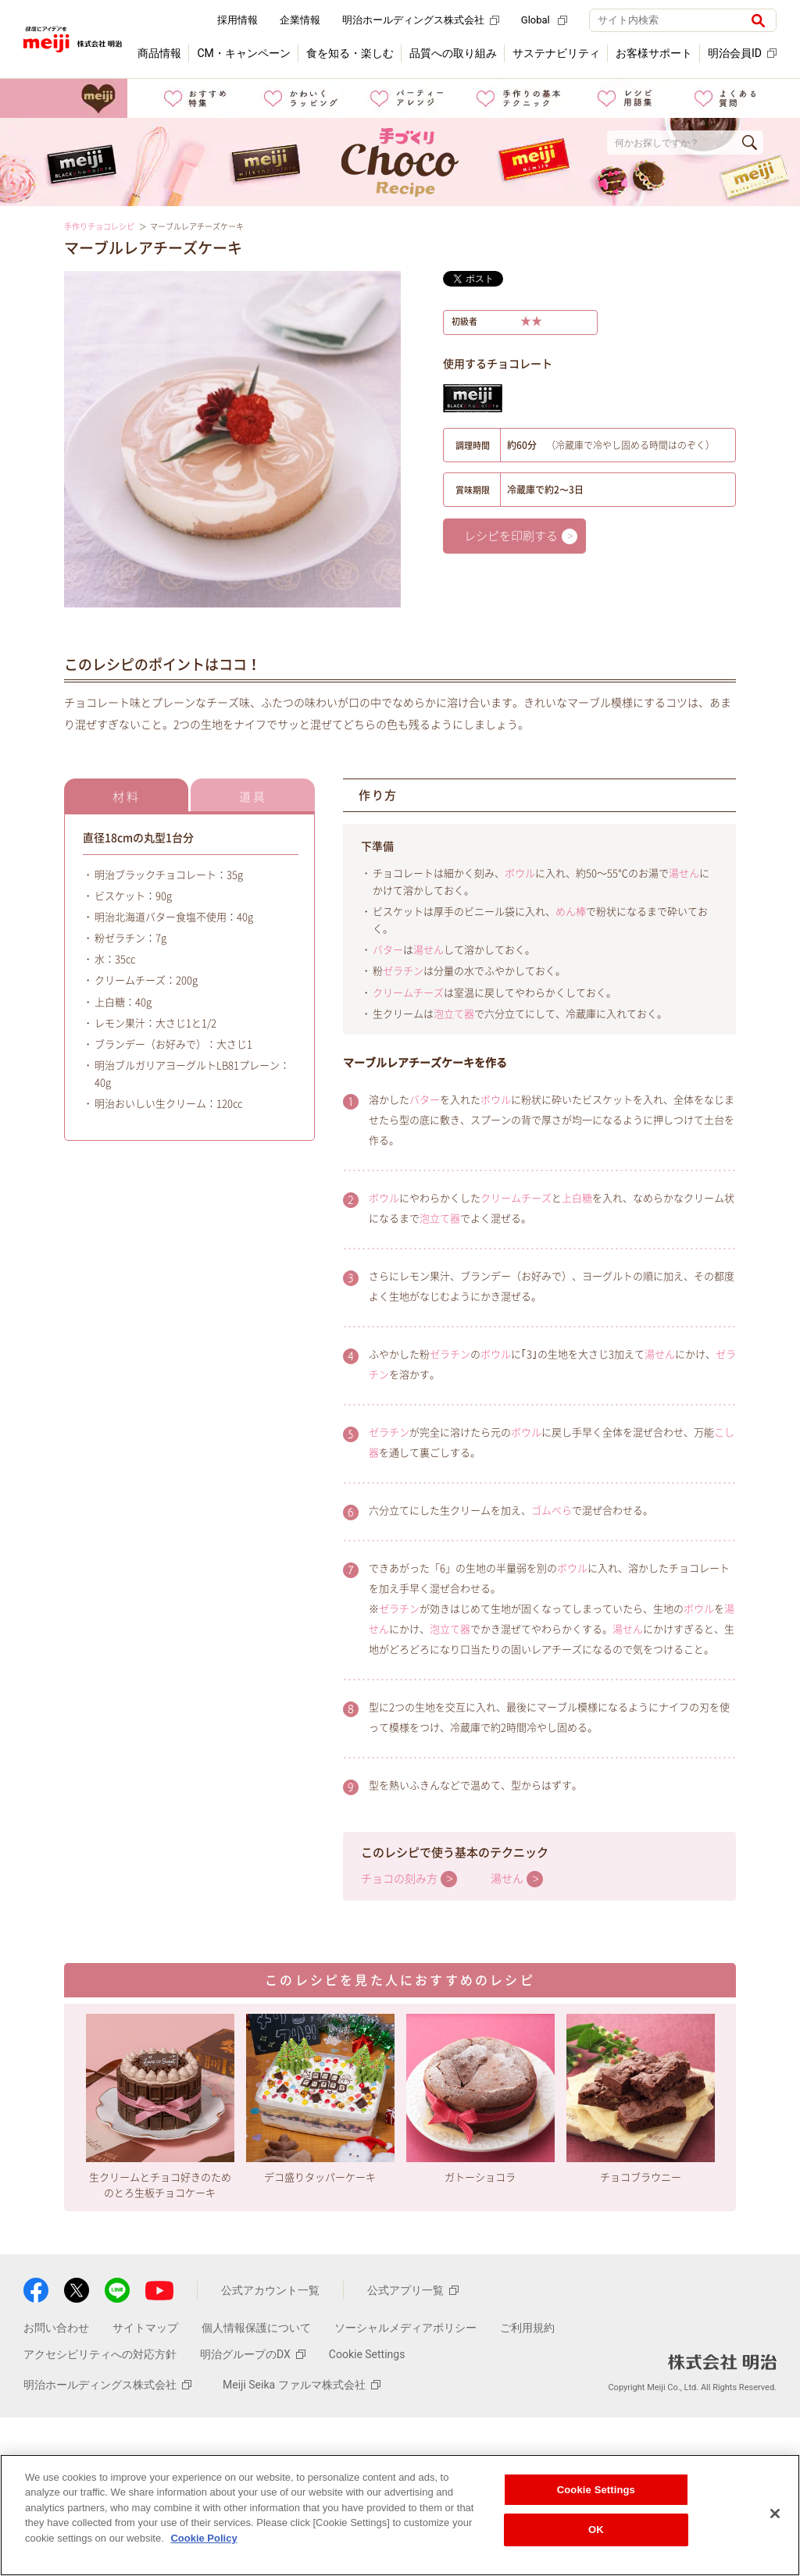  What do you see at coordinates (301, 2384) in the screenshot?
I see `Meiji Seika ファルマ株式会社` at bounding box center [301, 2384].